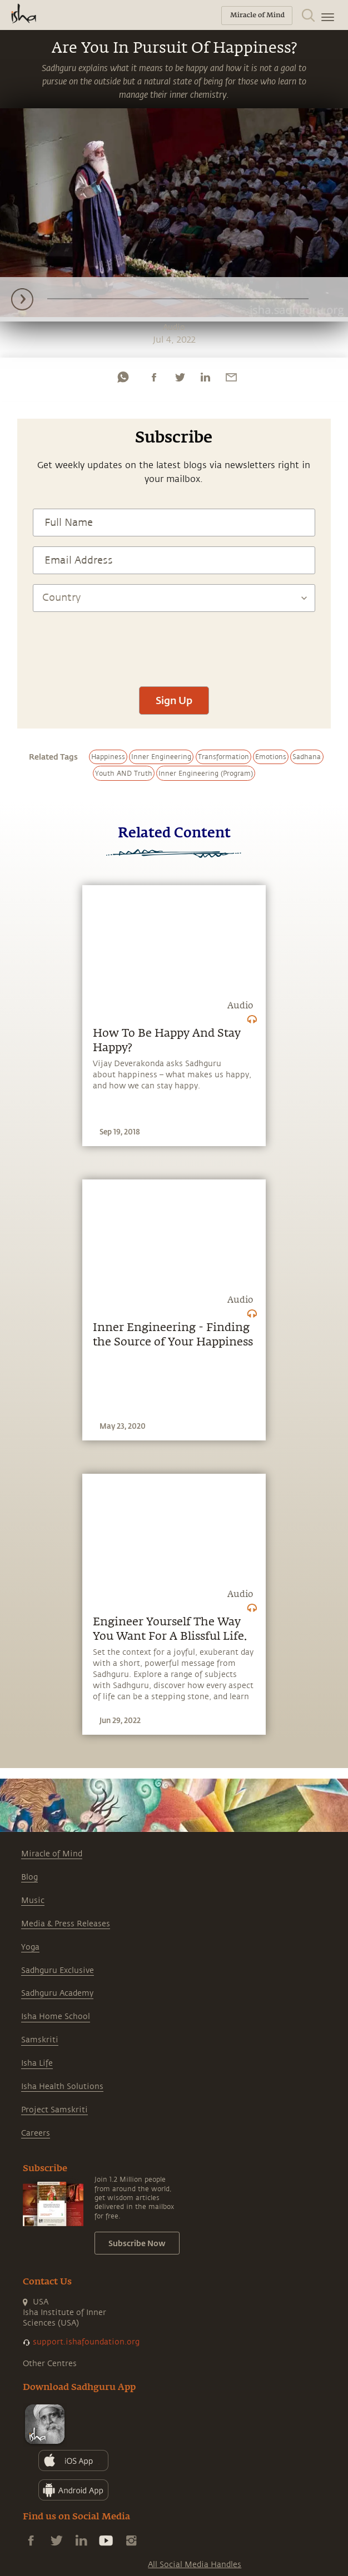  I want to click on [facebook], so click(154, 377).